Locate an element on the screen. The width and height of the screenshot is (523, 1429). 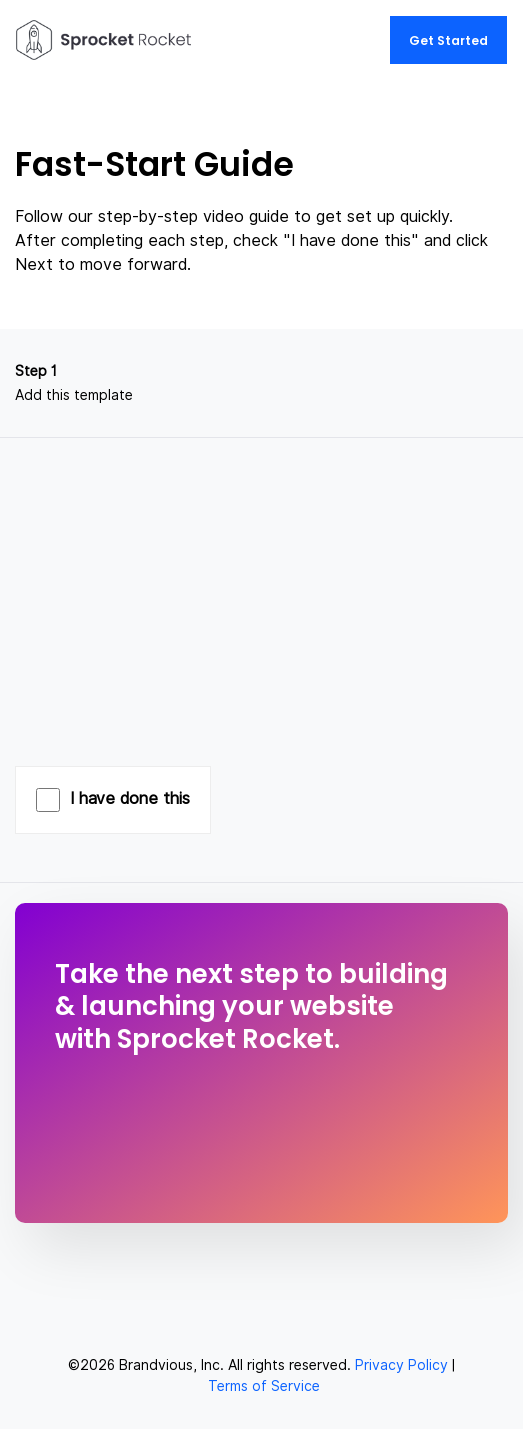
Get Started is located at coordinates (448, 40).